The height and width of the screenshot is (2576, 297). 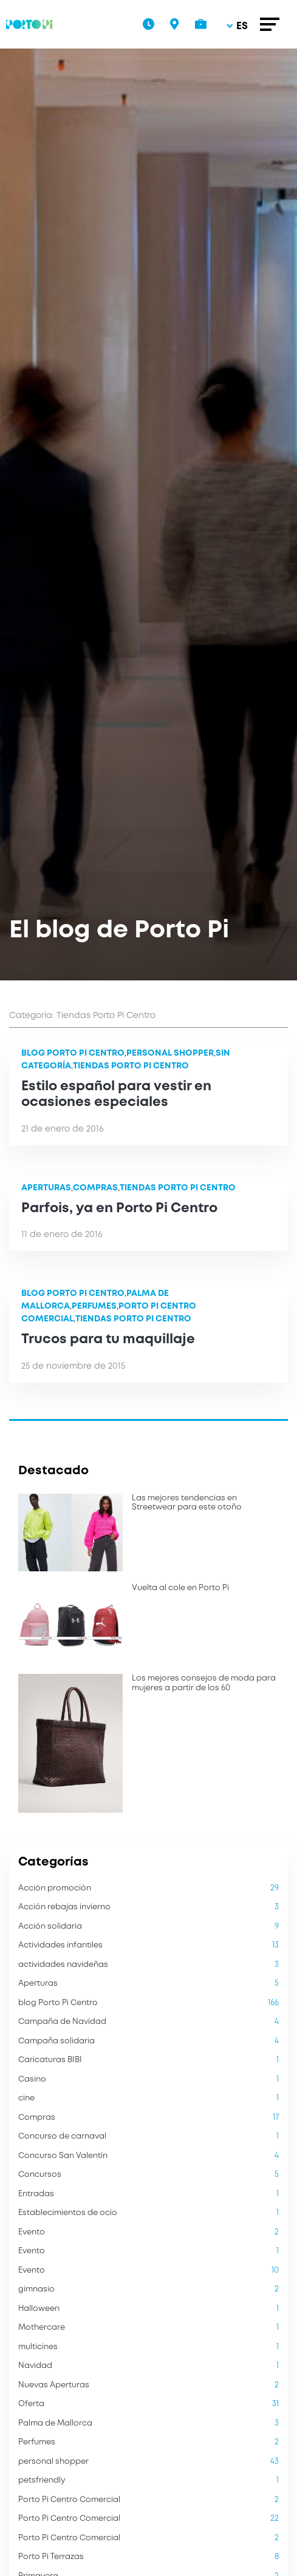 I want to click on Parfois, ya en Porto Pi Centro, so click(x=119, y=1208).